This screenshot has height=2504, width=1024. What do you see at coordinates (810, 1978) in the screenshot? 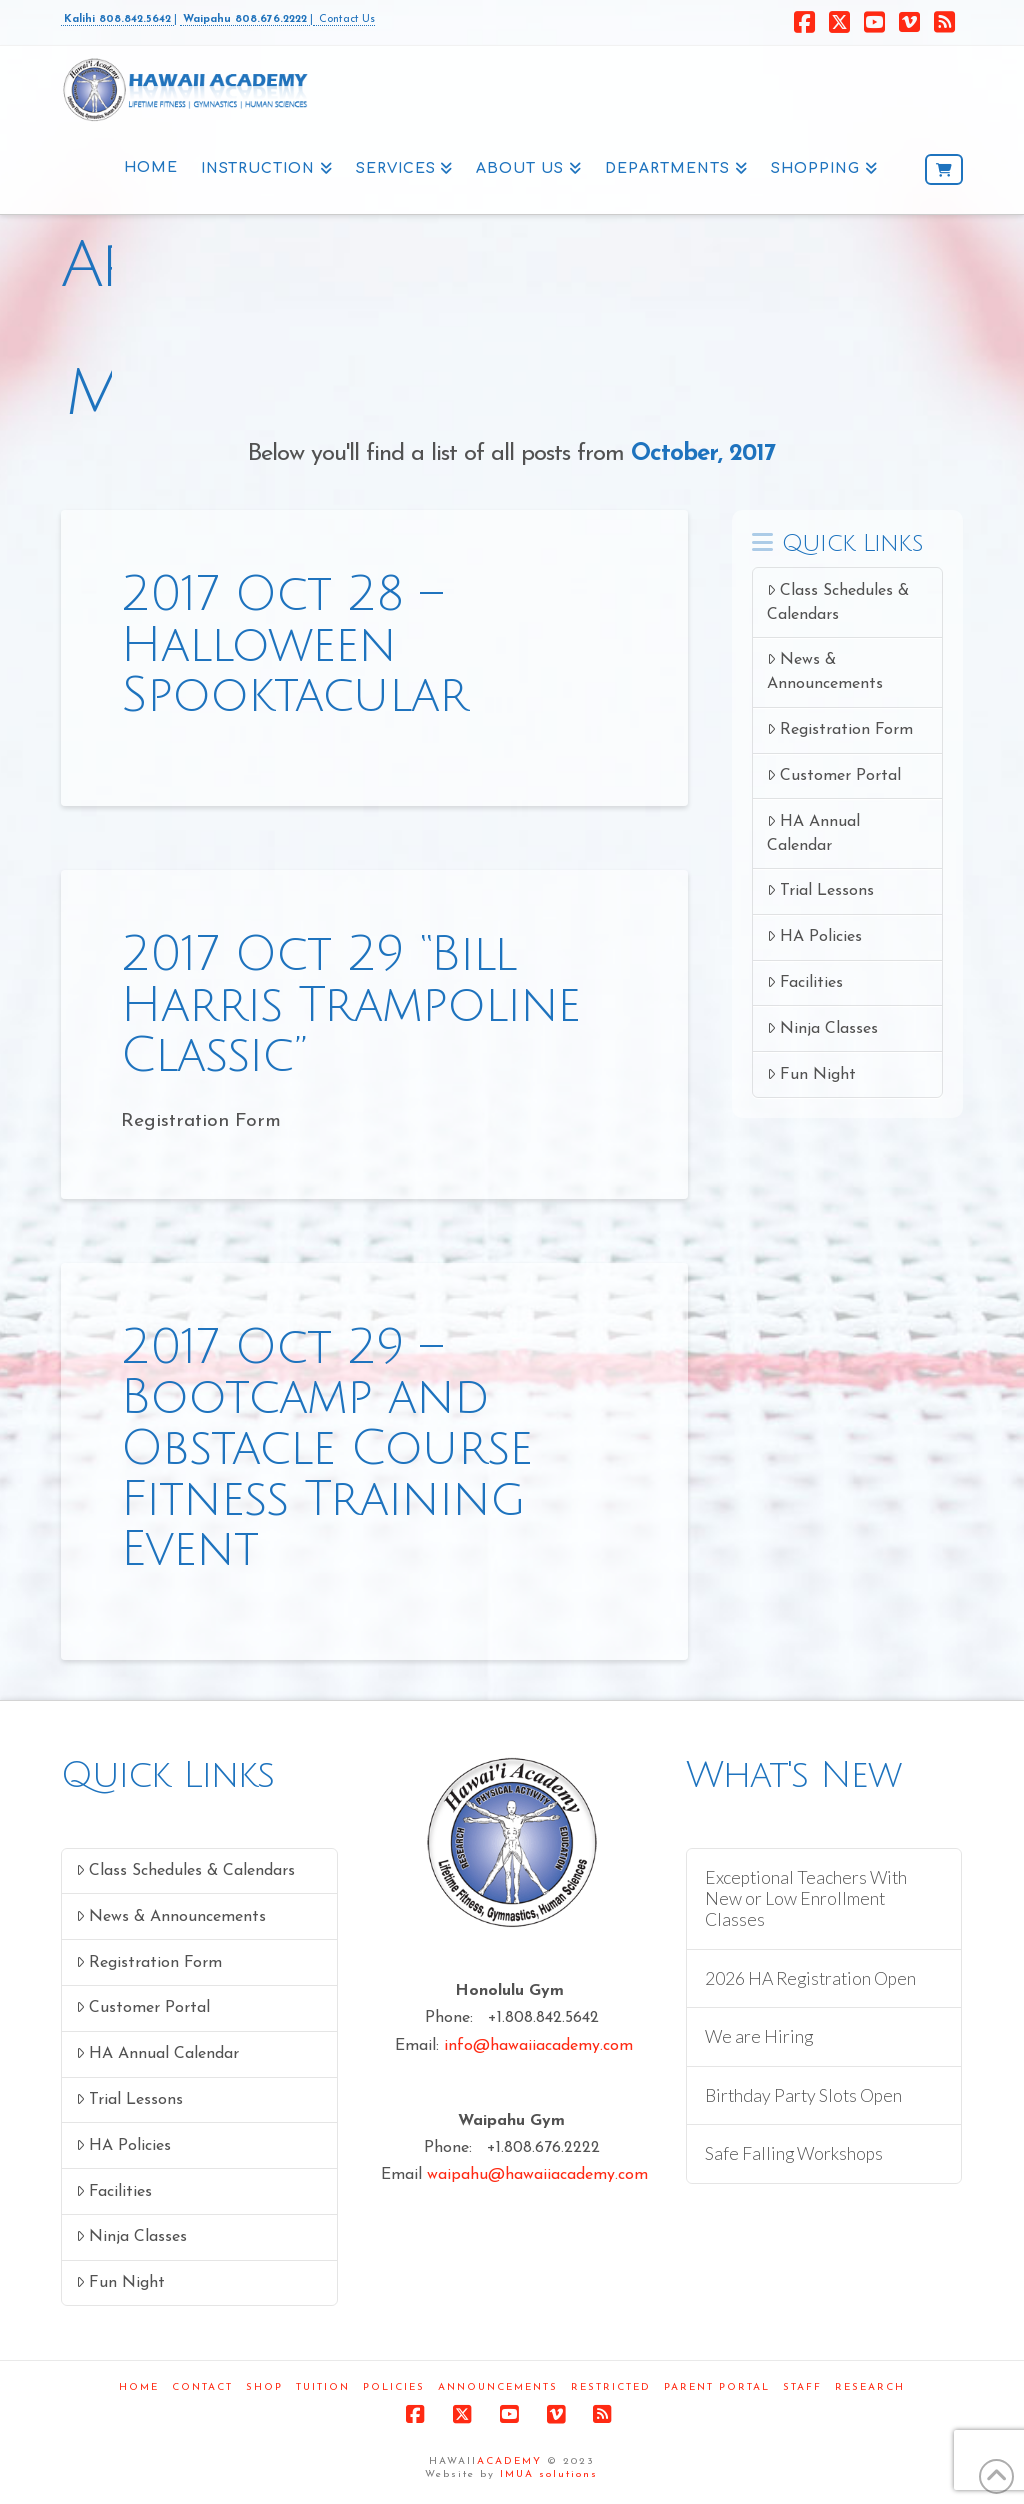
I see `2026 HA Registration Open` at bounding box center [810, 1978].